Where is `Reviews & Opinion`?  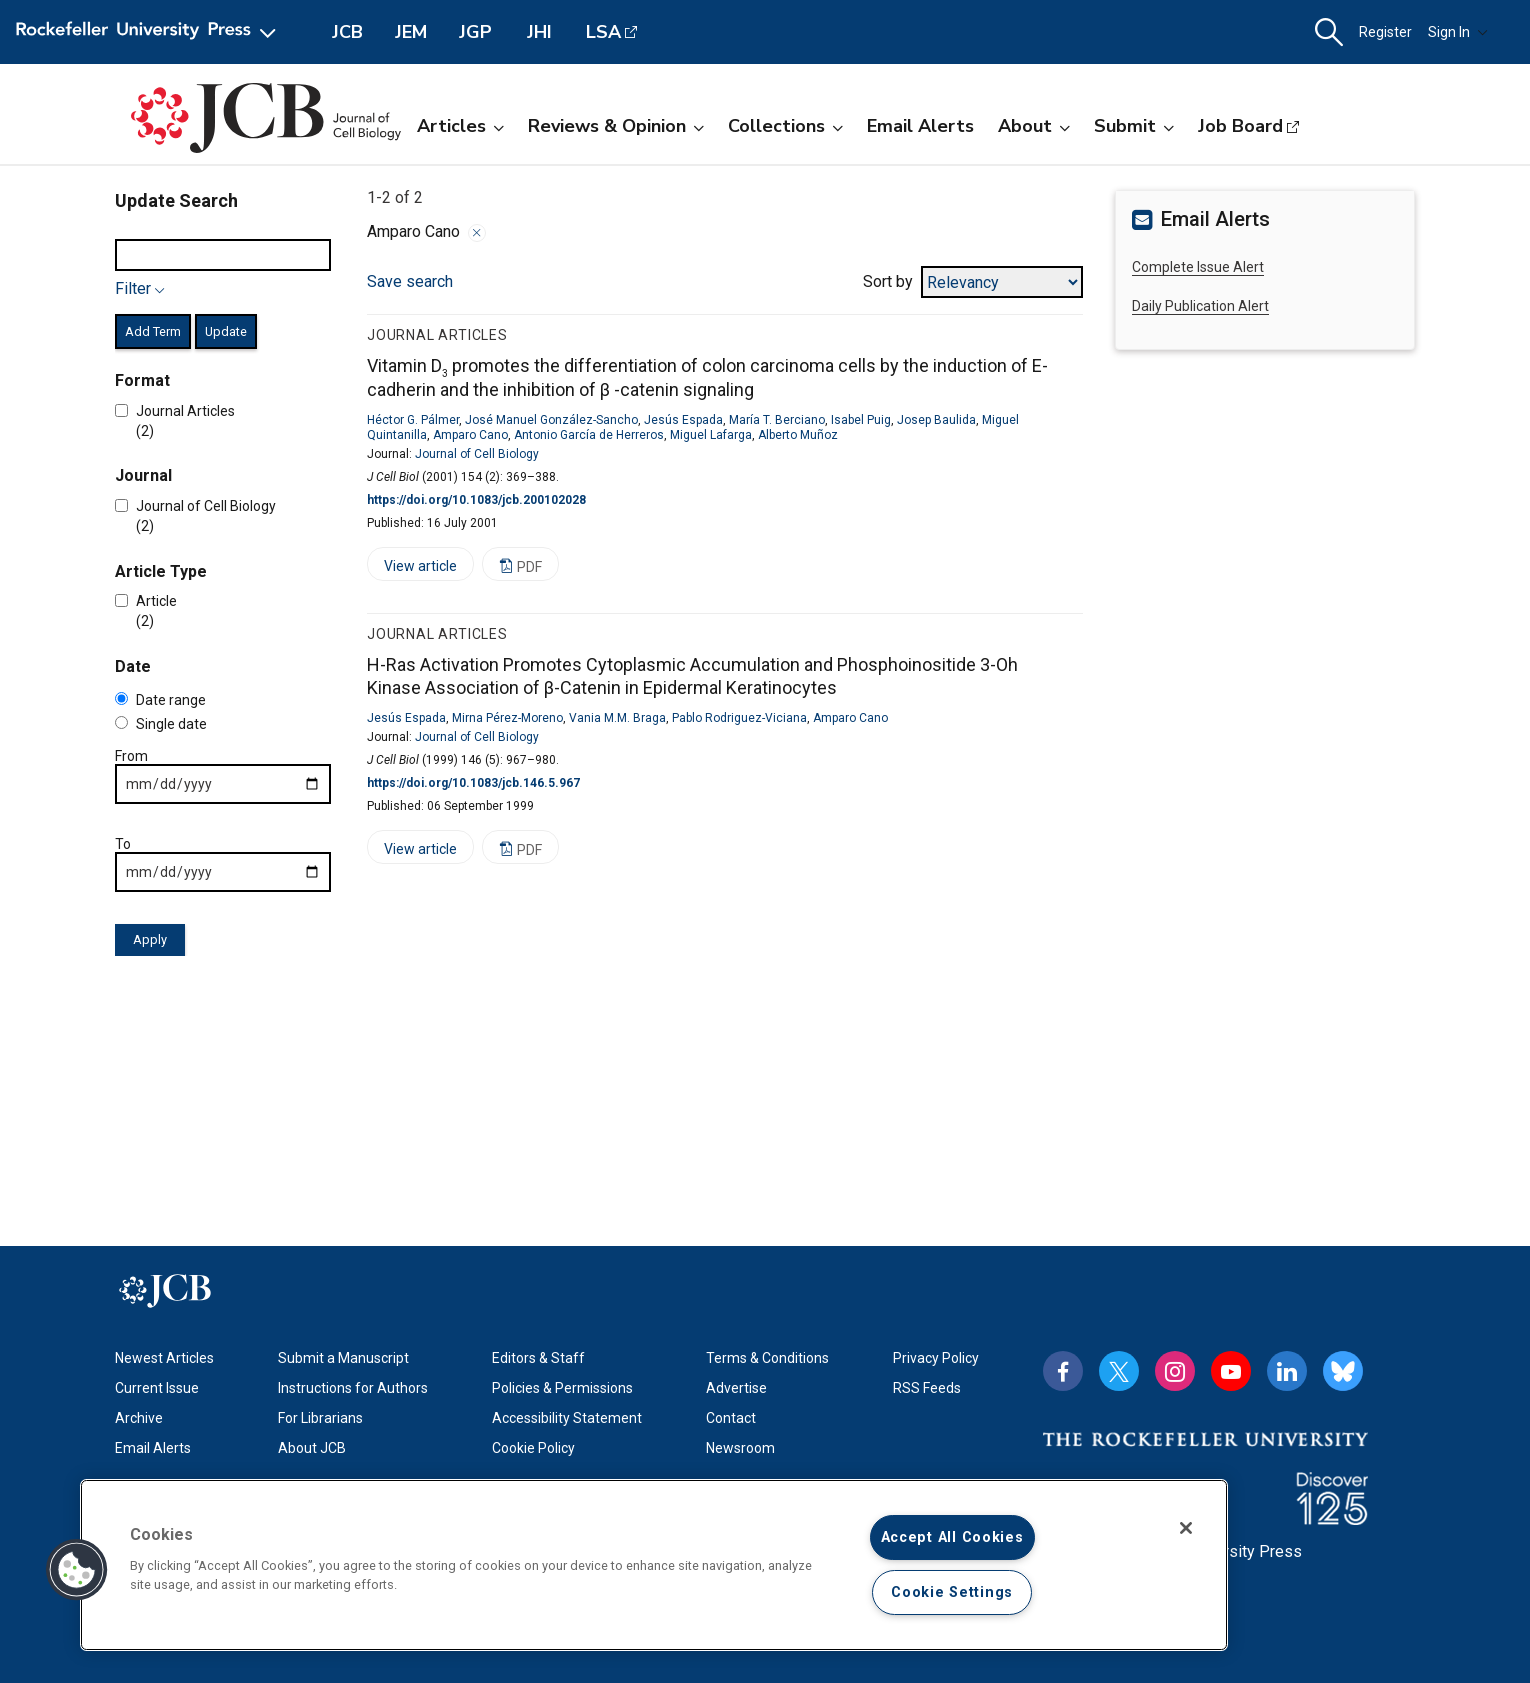
Reviews & Opinion is located at coordinates (616, 126).